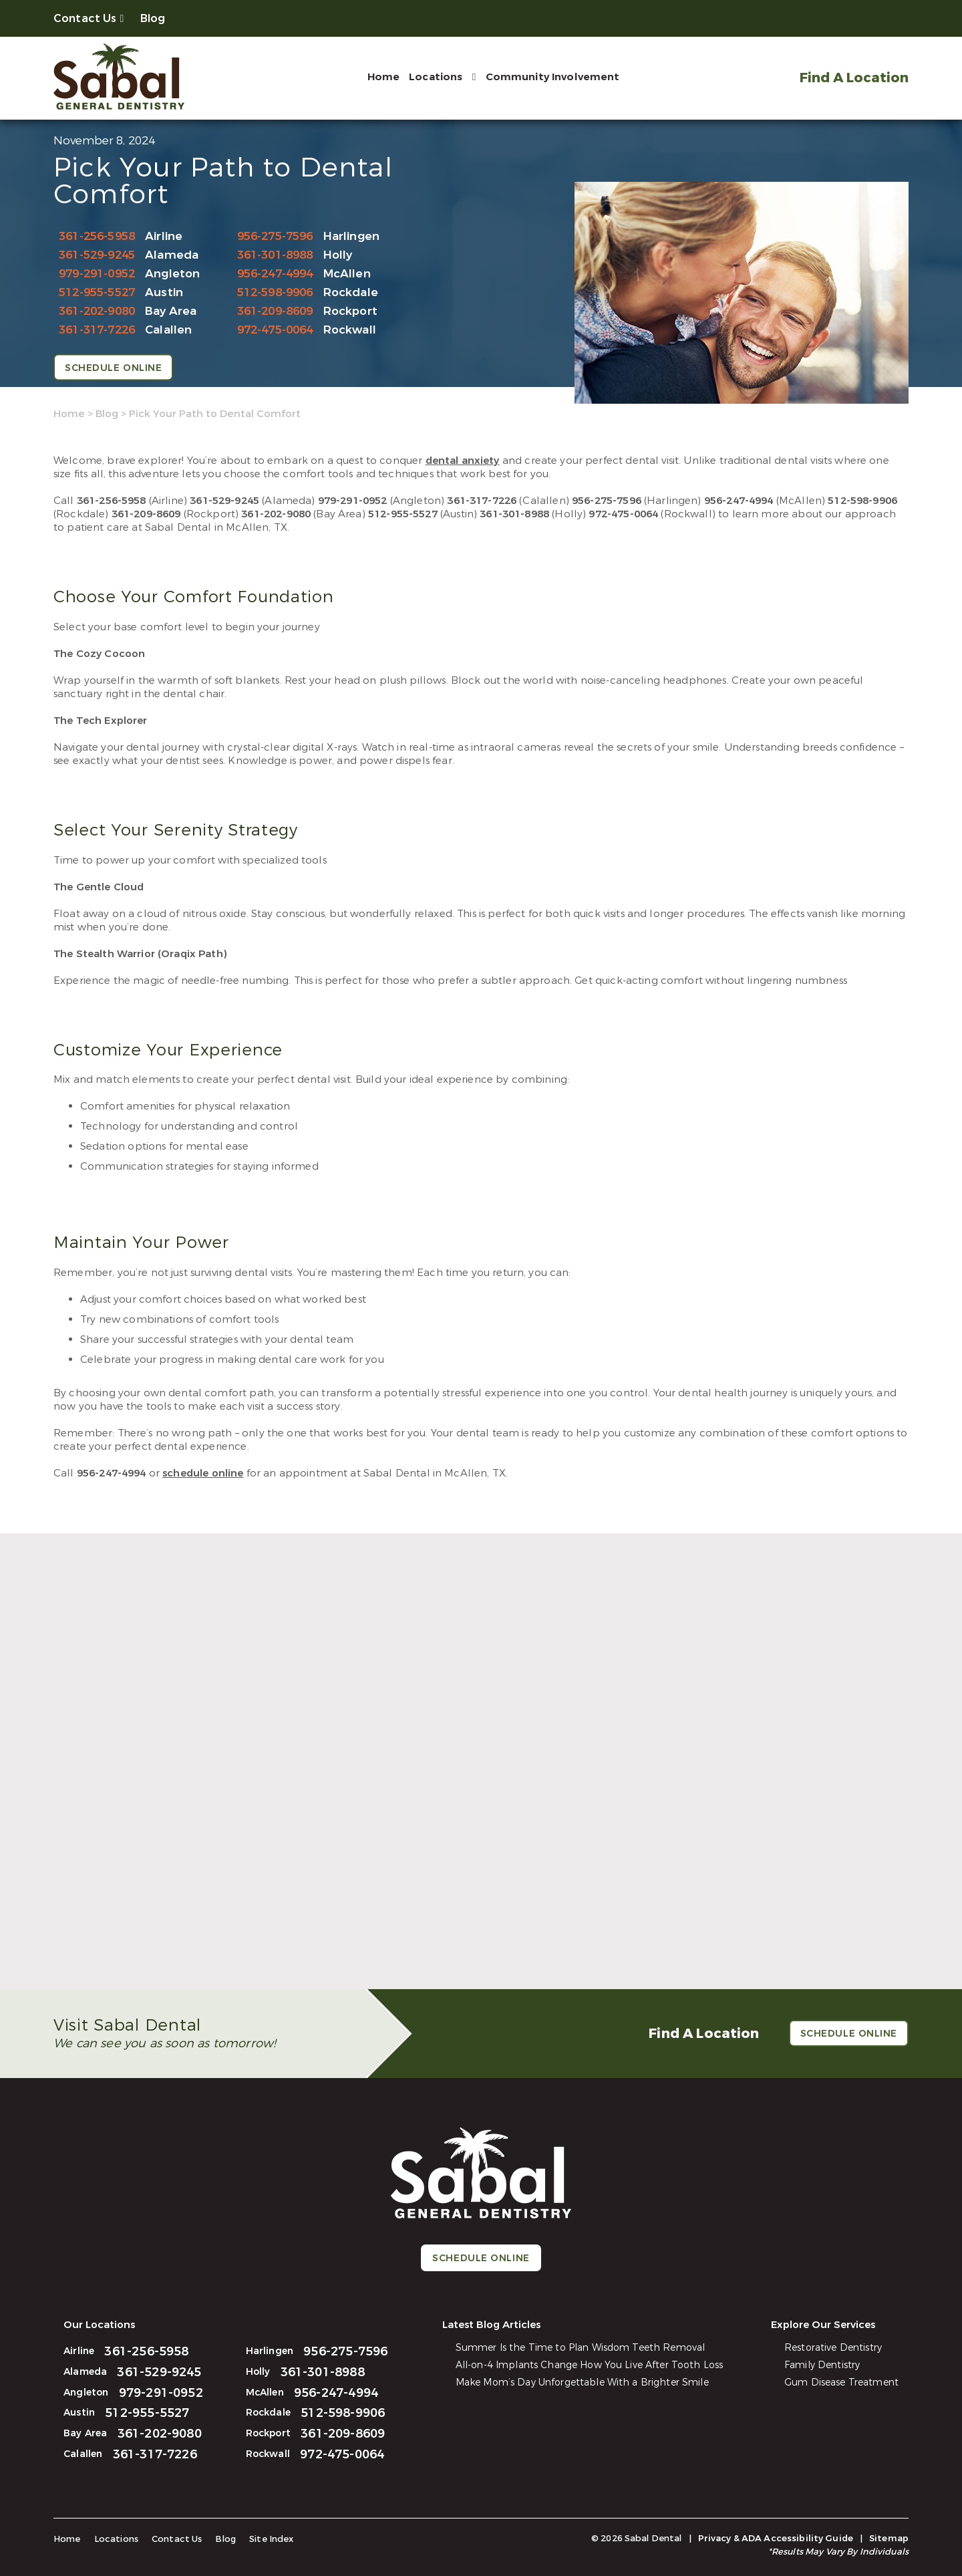 Image resolution: width=962 pixels, height=2576 pixels. What do you see at coordinates (113, 368) in the screenshot?
I see `Schedule Online` at bounding box center [113, 368].